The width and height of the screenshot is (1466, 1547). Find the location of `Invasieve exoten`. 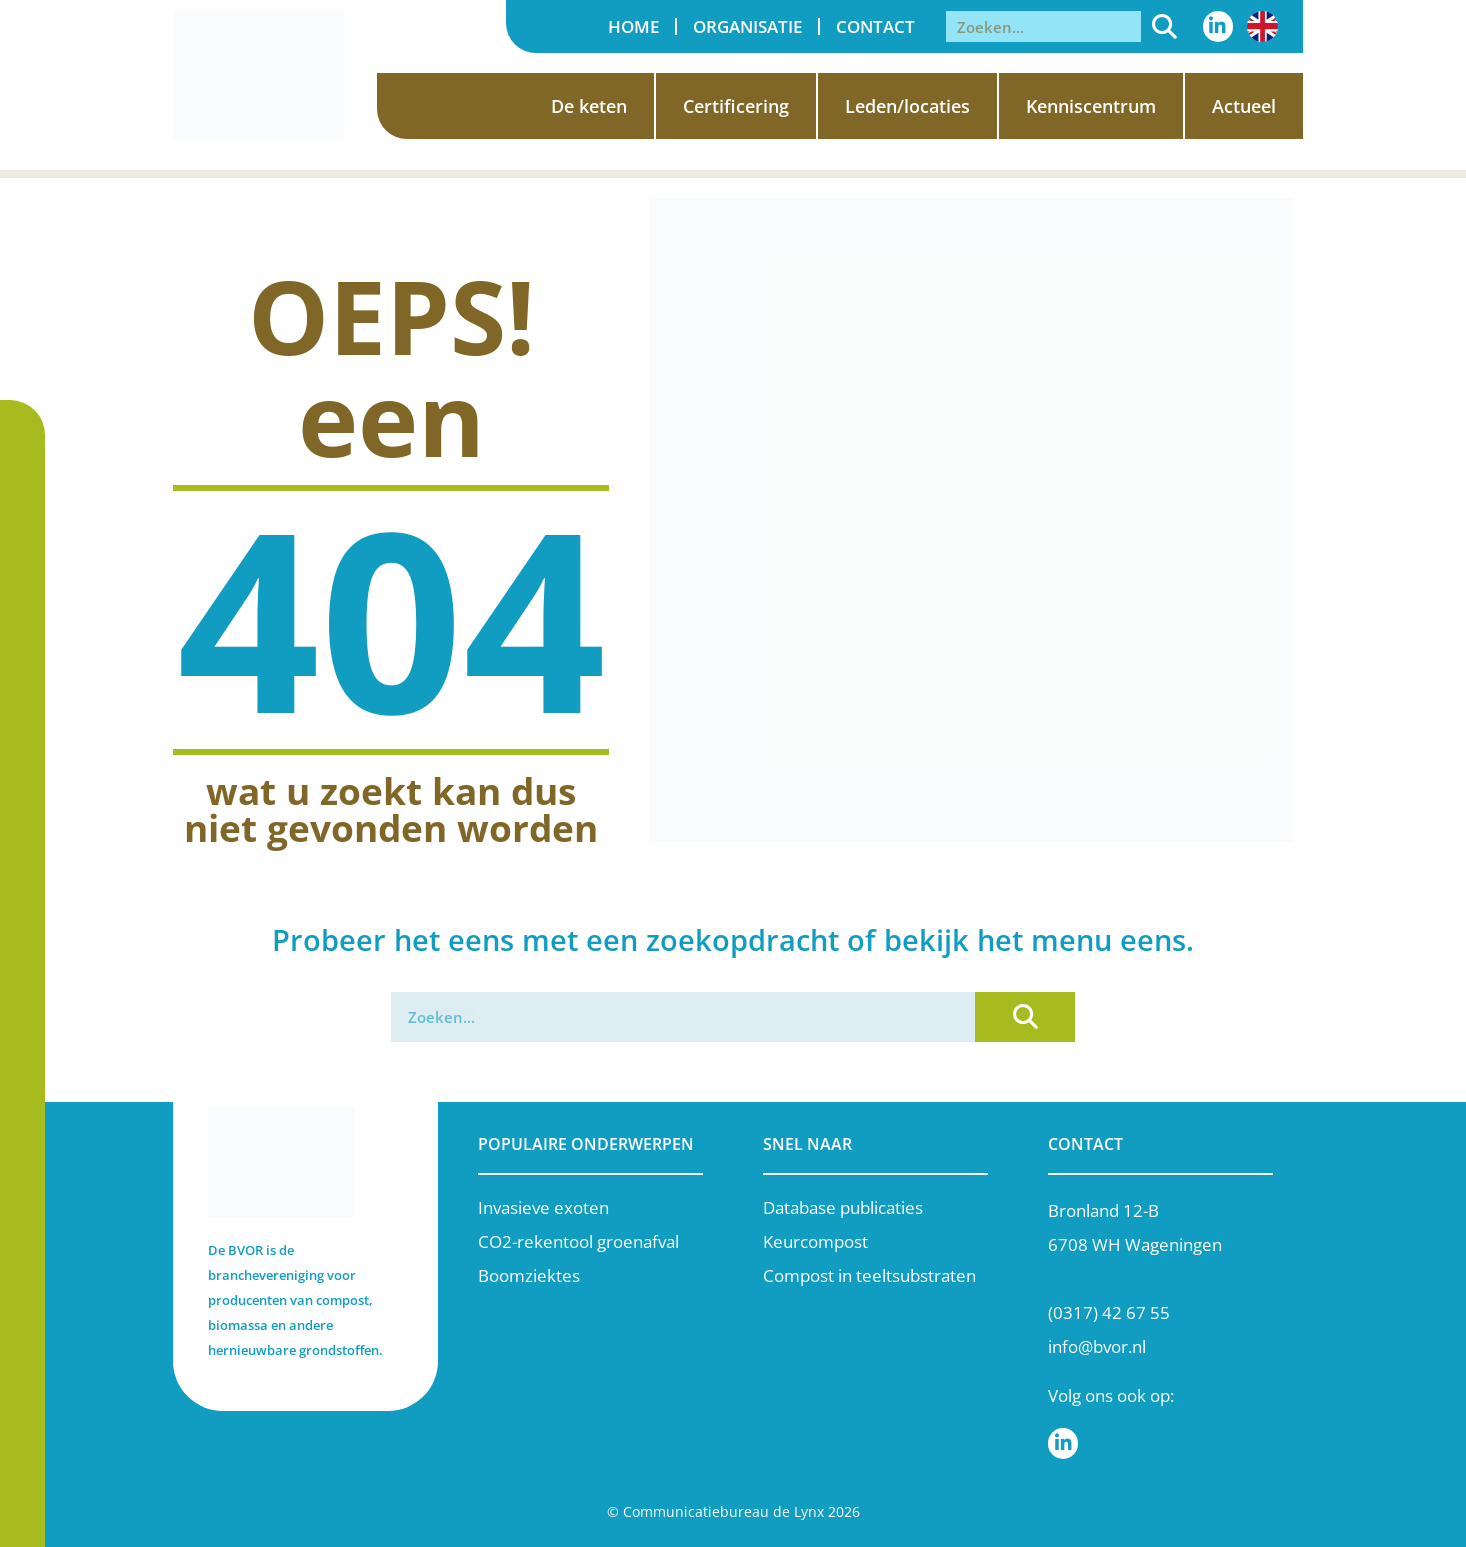

Invasieve exoten is located at coordinates (543, 1207).